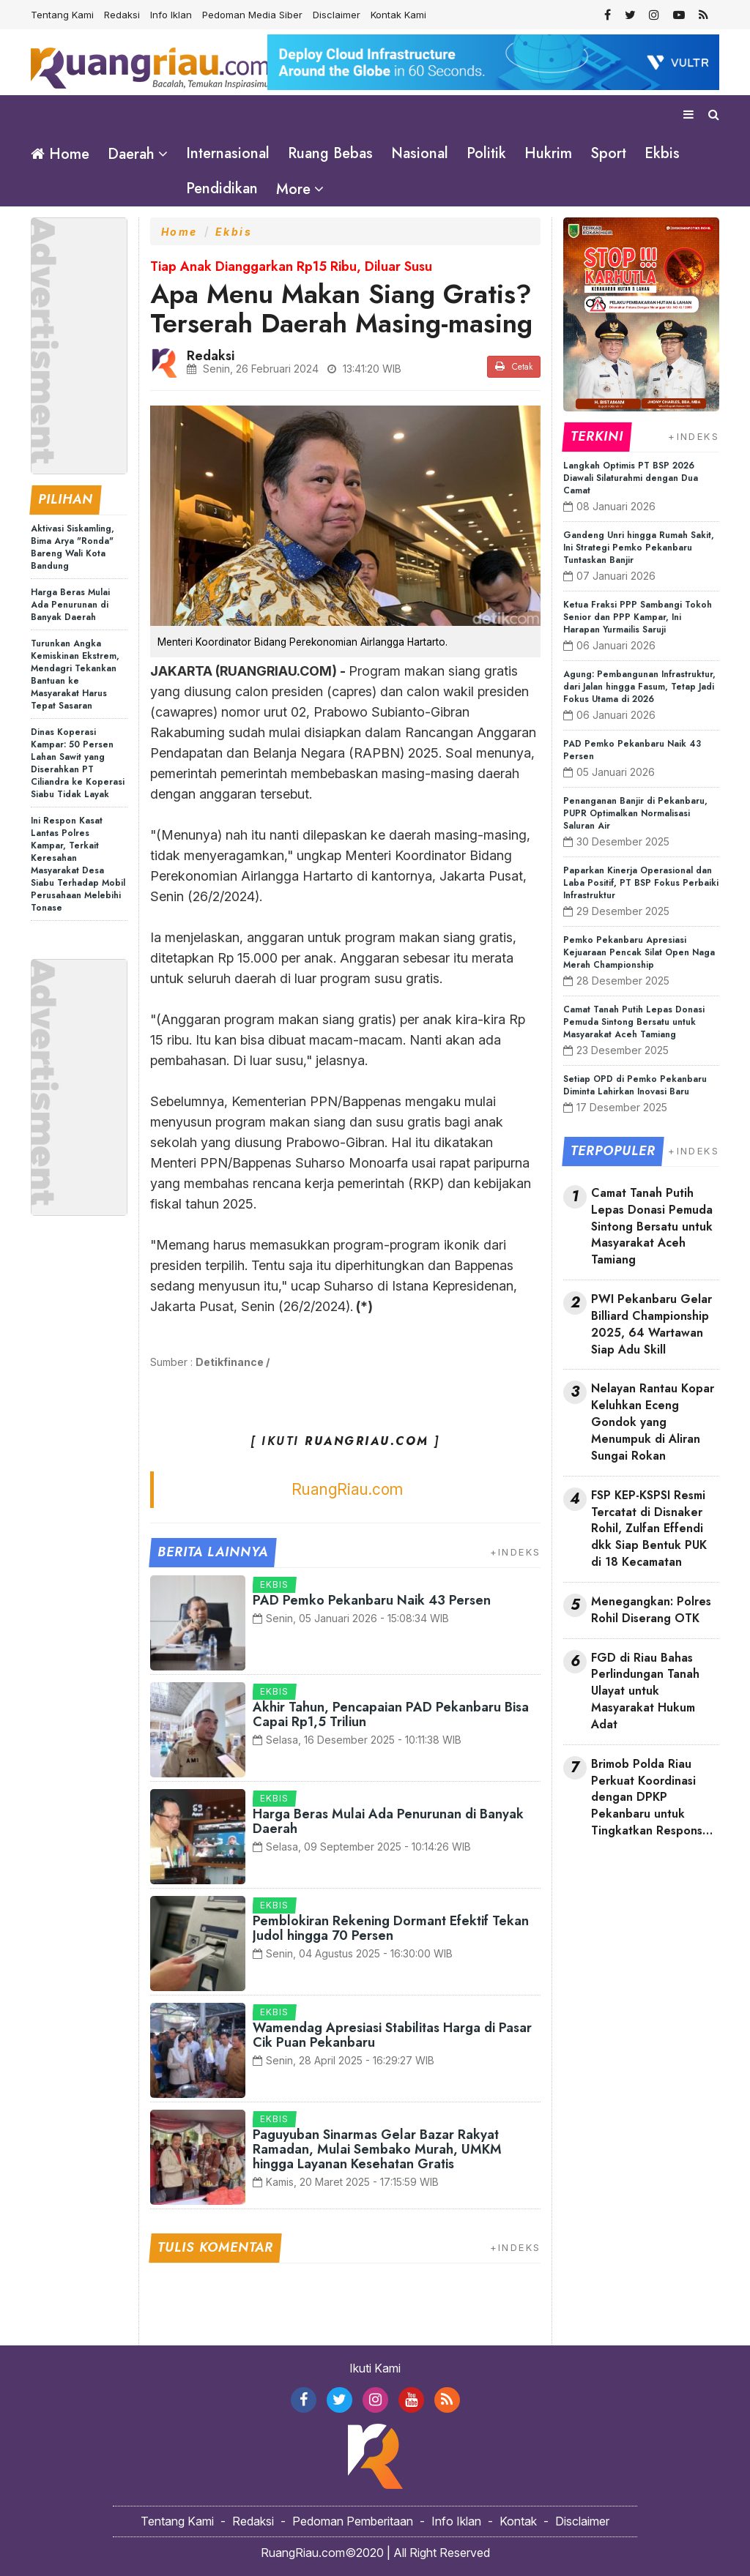 The image size is (750, 2576). I want to click on Turunkan Angka Kemiskinan Ekstrem, Mendagri Tekankan Bantuan ke Masyarakat Harus Tepat Sasaran, so click(75, 674).